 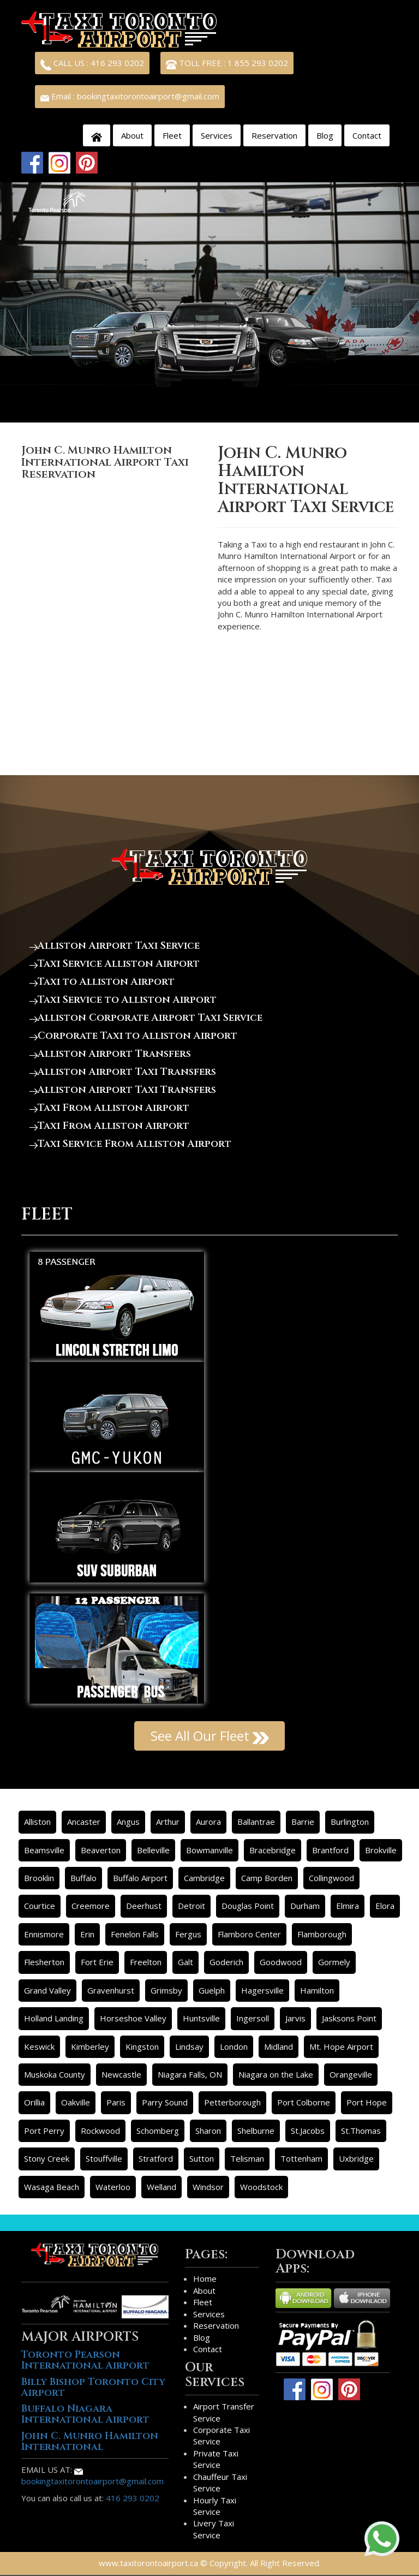 What do you see at coordinates (308, 2130) in the screenshot?
I see `St.Jacobs` at bounding box center [308, 2130].